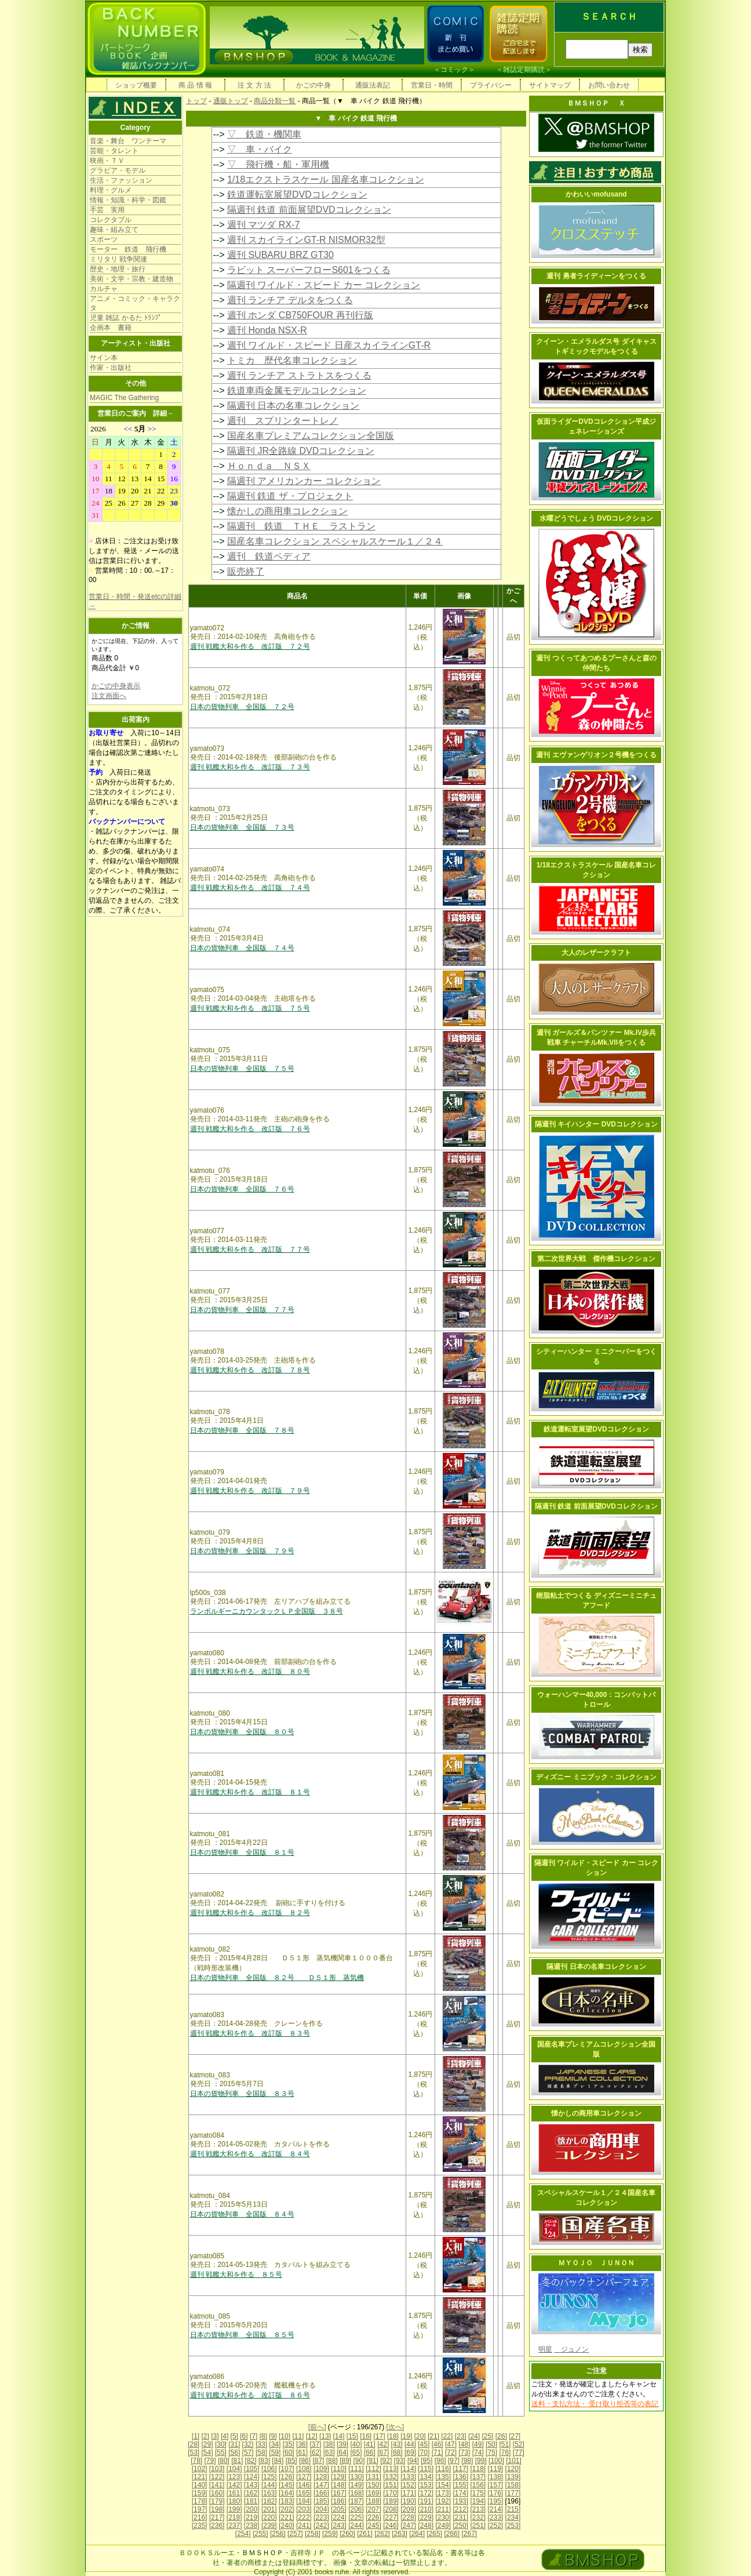 The image size is (751, 2576). I want to click on [156], so click(478, 2485).